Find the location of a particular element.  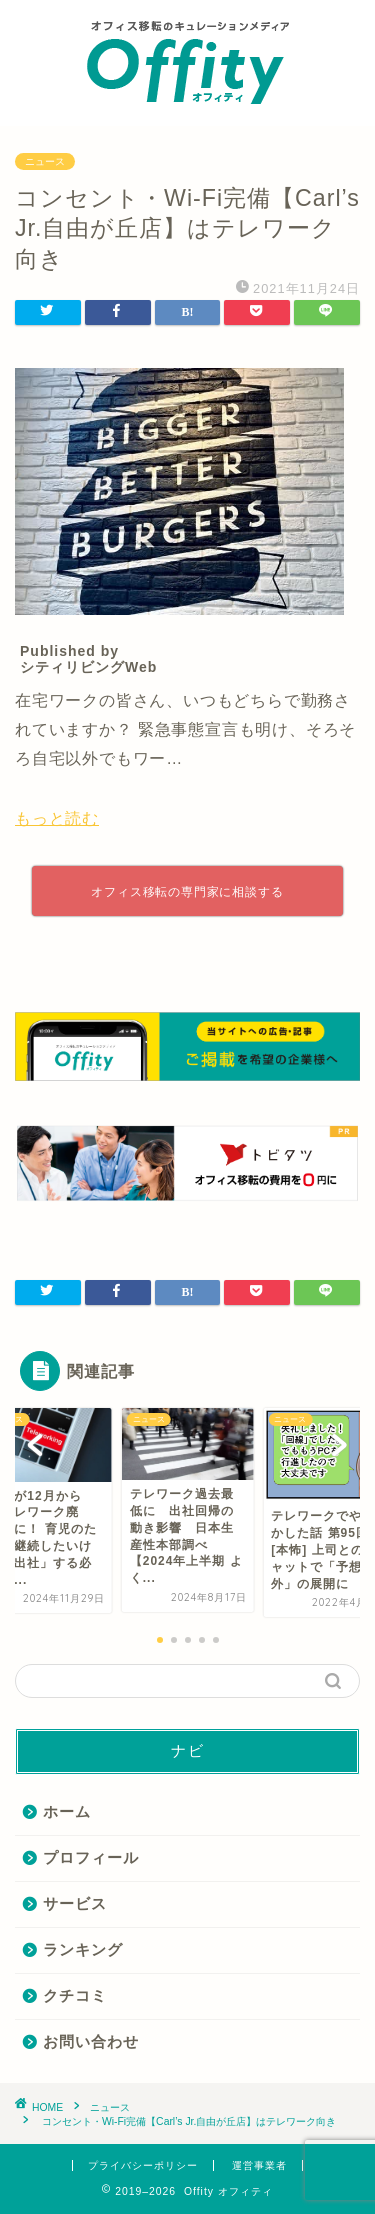

運営事業者 is located at coordinates (259, 2165).